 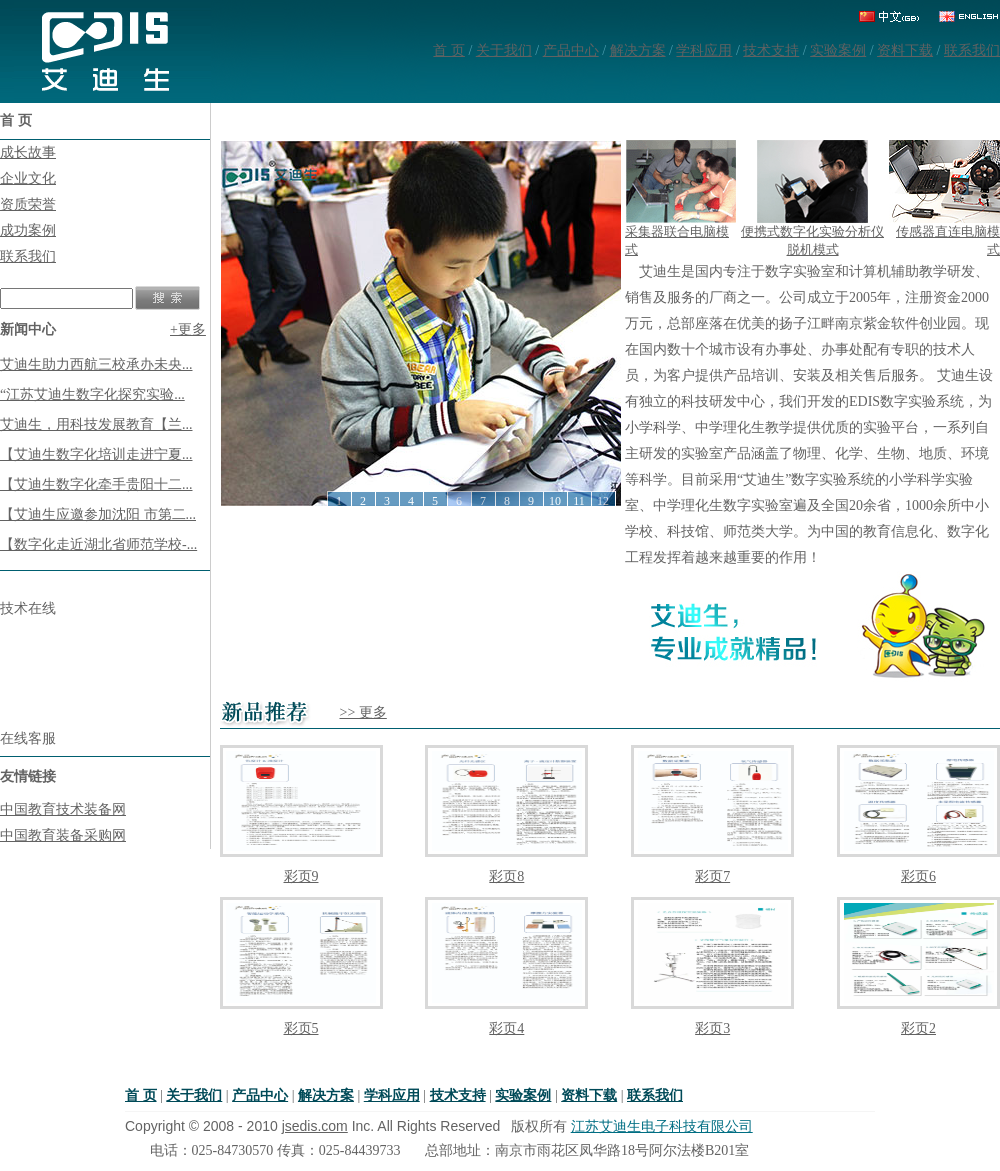 I want to click on 学科应用, so click(x=704, y=50).